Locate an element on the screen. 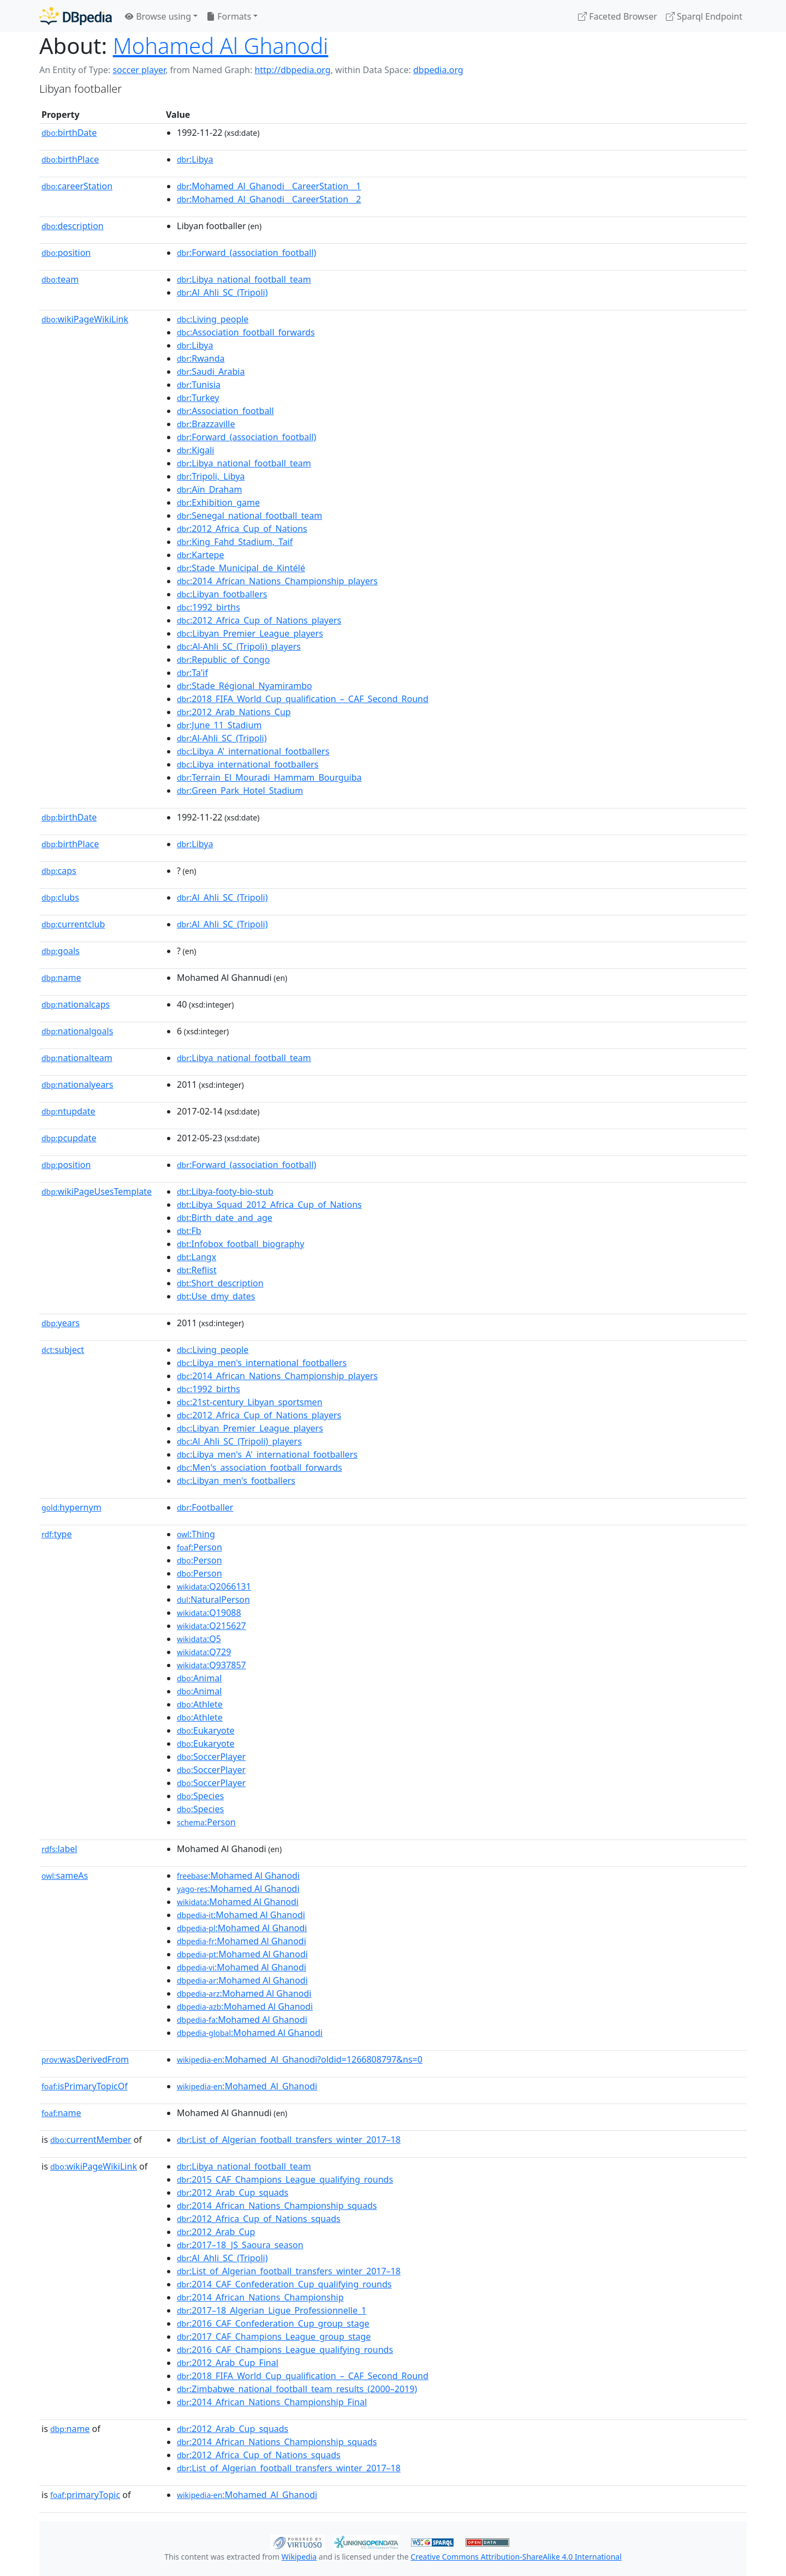  :Aïn_Draham is located at coordinates (209, 489).